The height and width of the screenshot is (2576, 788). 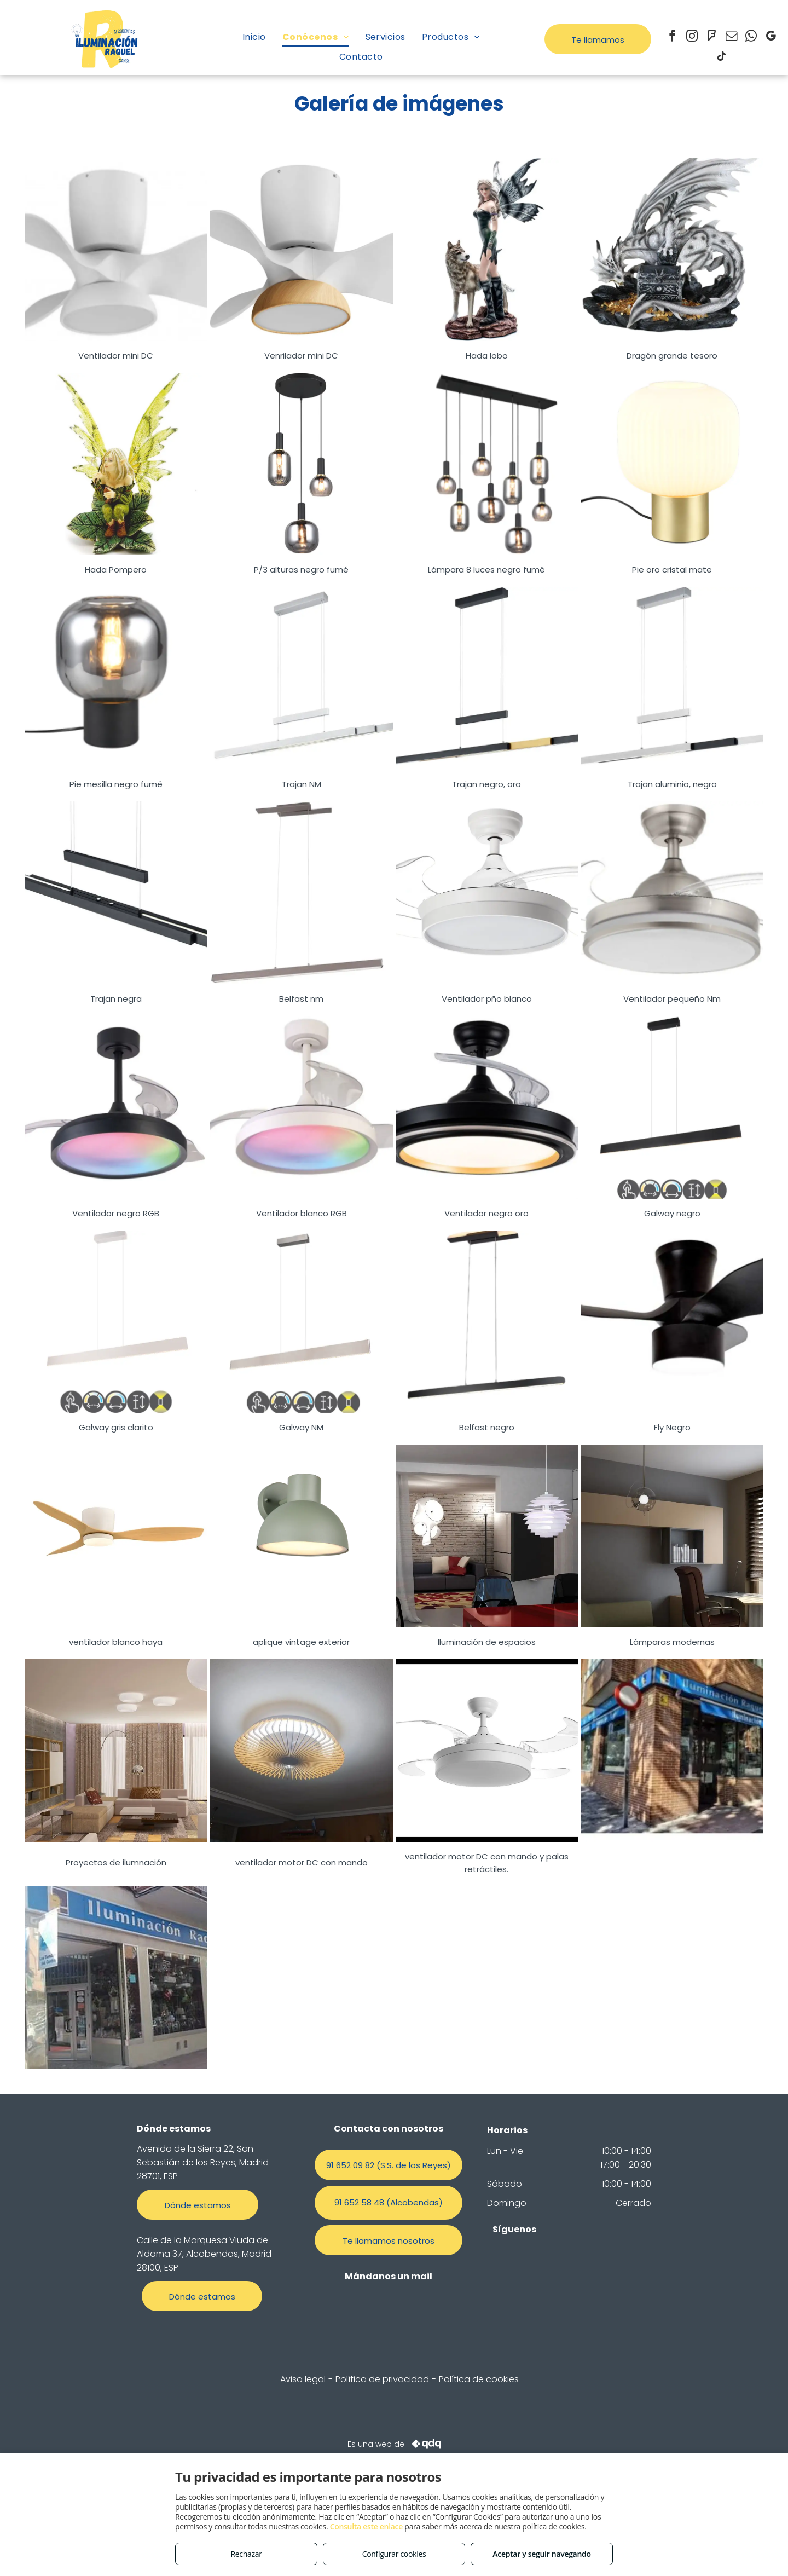 What do you see at coordinates (731, 37) in the screenshot?
I see `[email]` at bounding box center [731, 37].